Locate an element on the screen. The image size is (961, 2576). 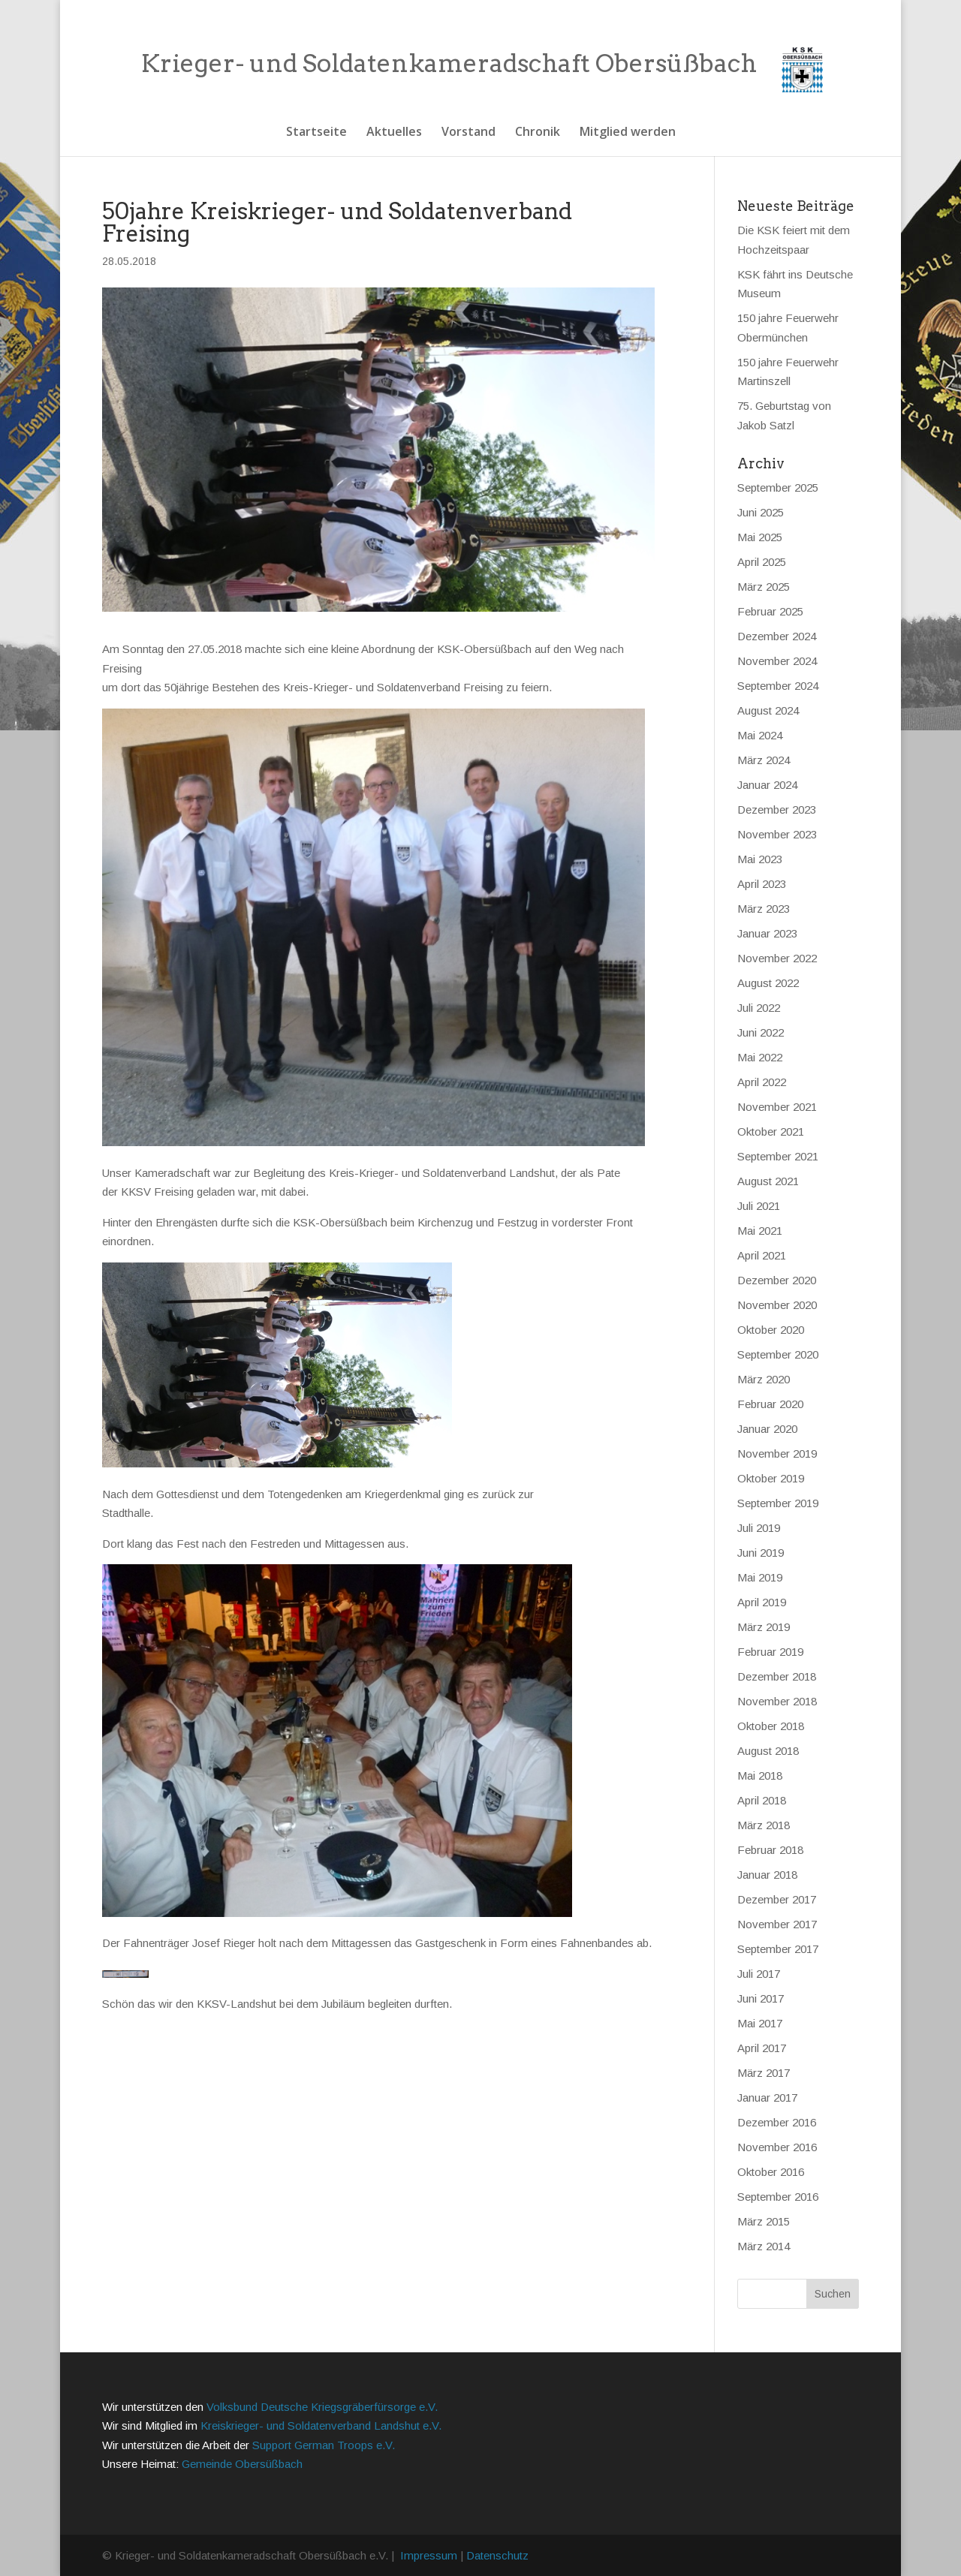
April 2022 is located at coordinates (761, 1082).